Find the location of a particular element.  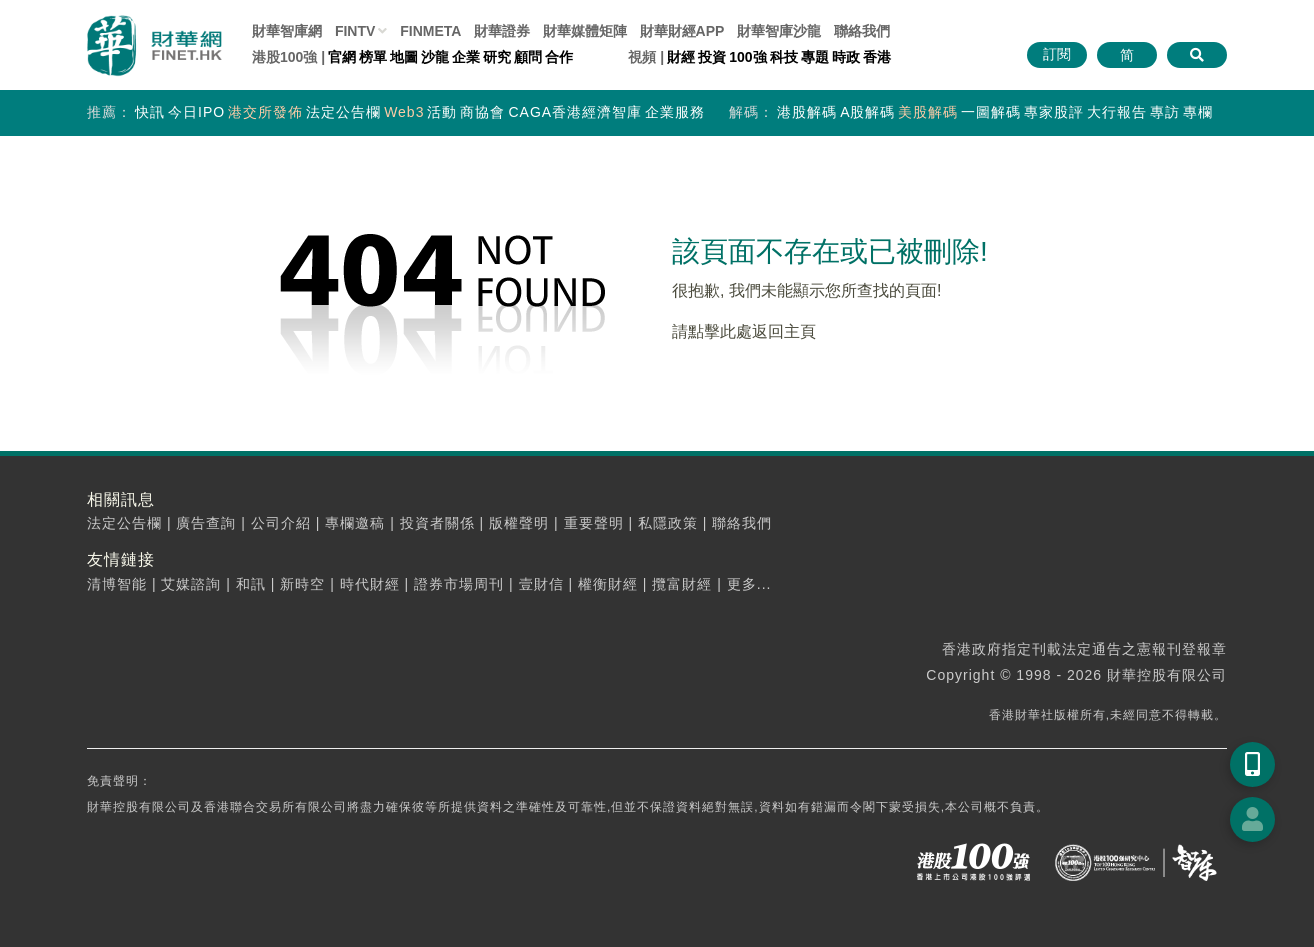

壹財信 is located at coordinates (541, 584).